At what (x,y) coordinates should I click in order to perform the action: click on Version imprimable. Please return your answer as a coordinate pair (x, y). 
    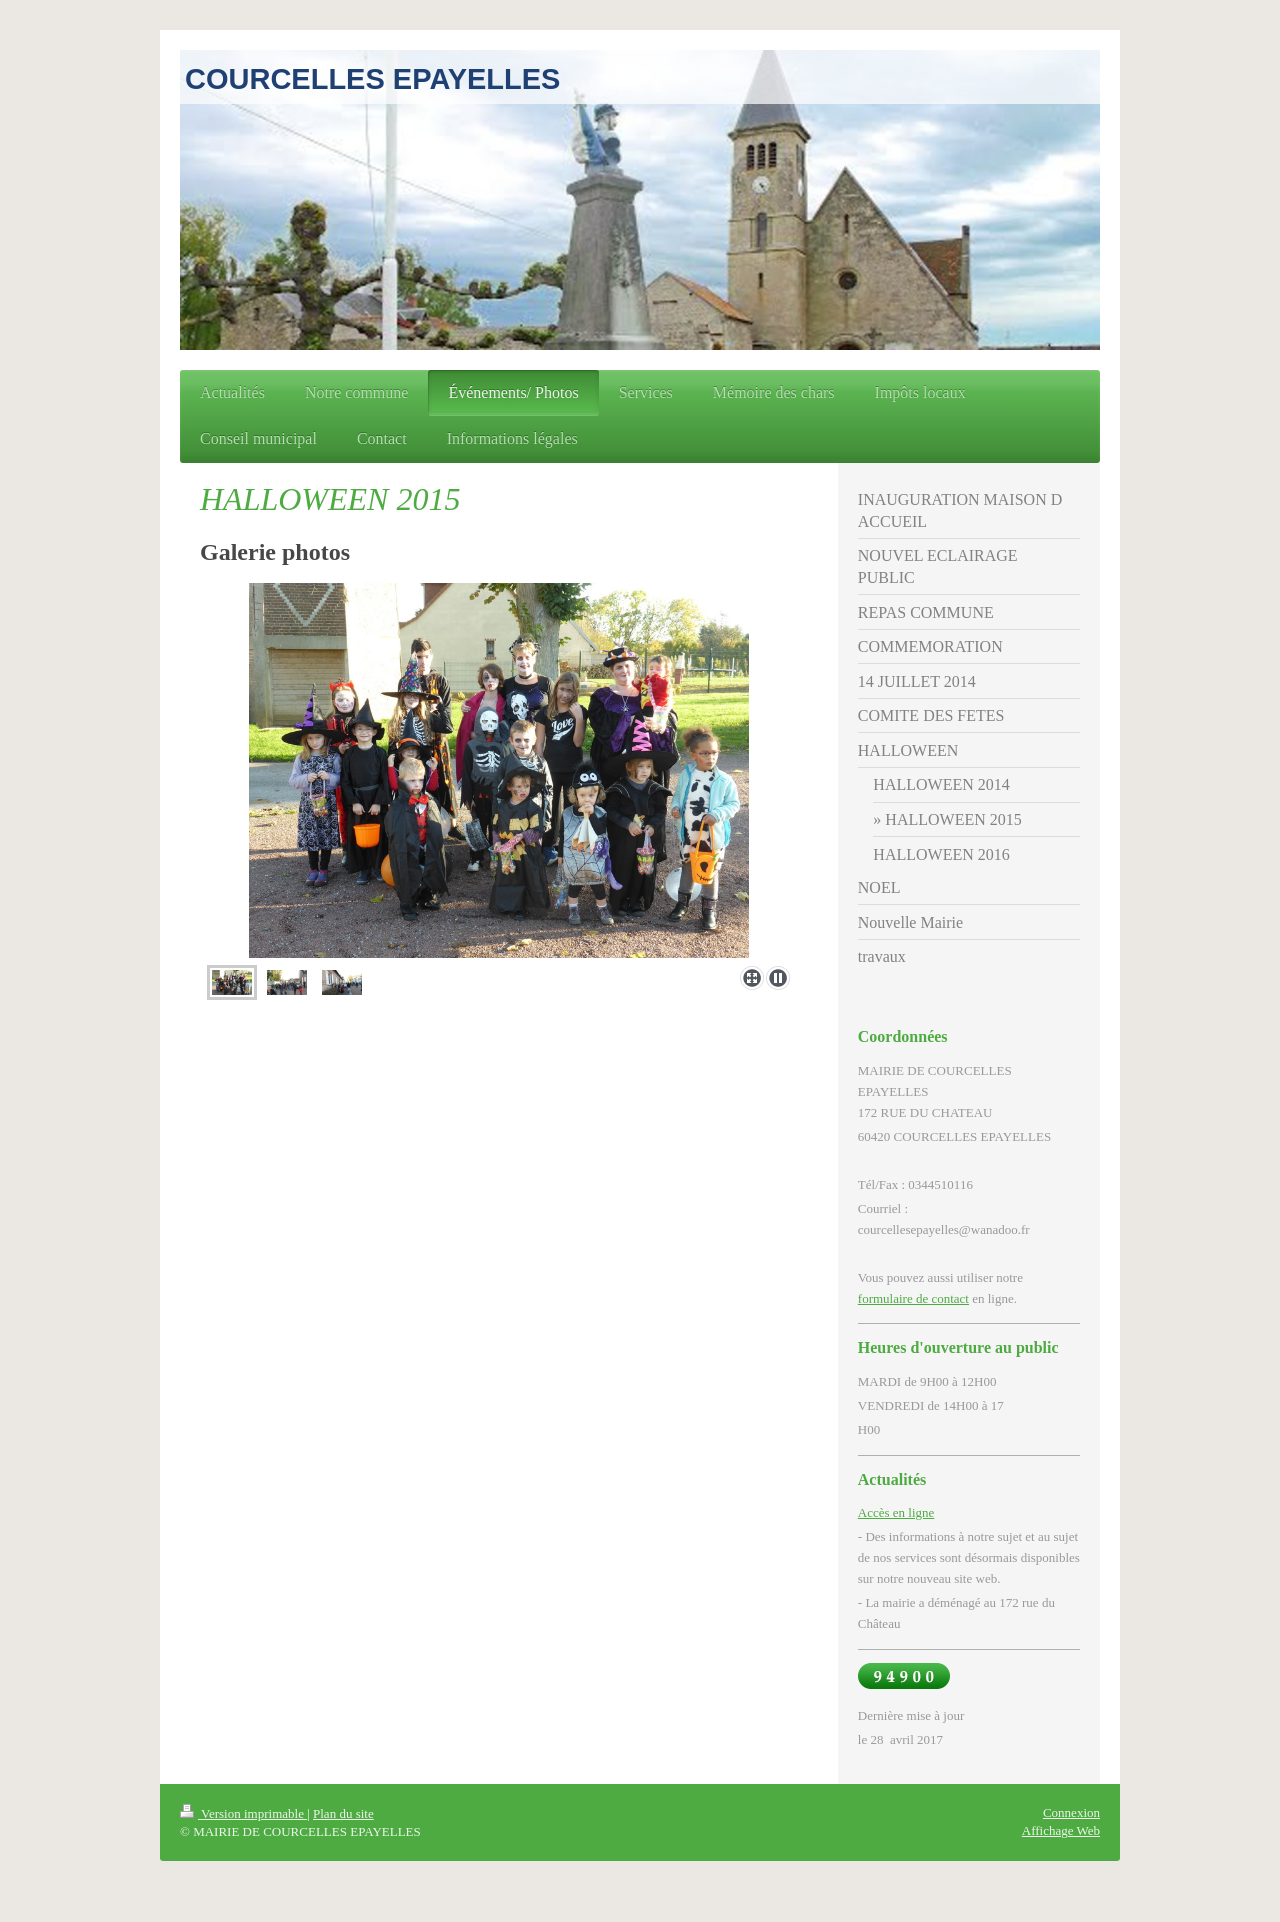
    Looking at the image, I should click on (243, 1813).